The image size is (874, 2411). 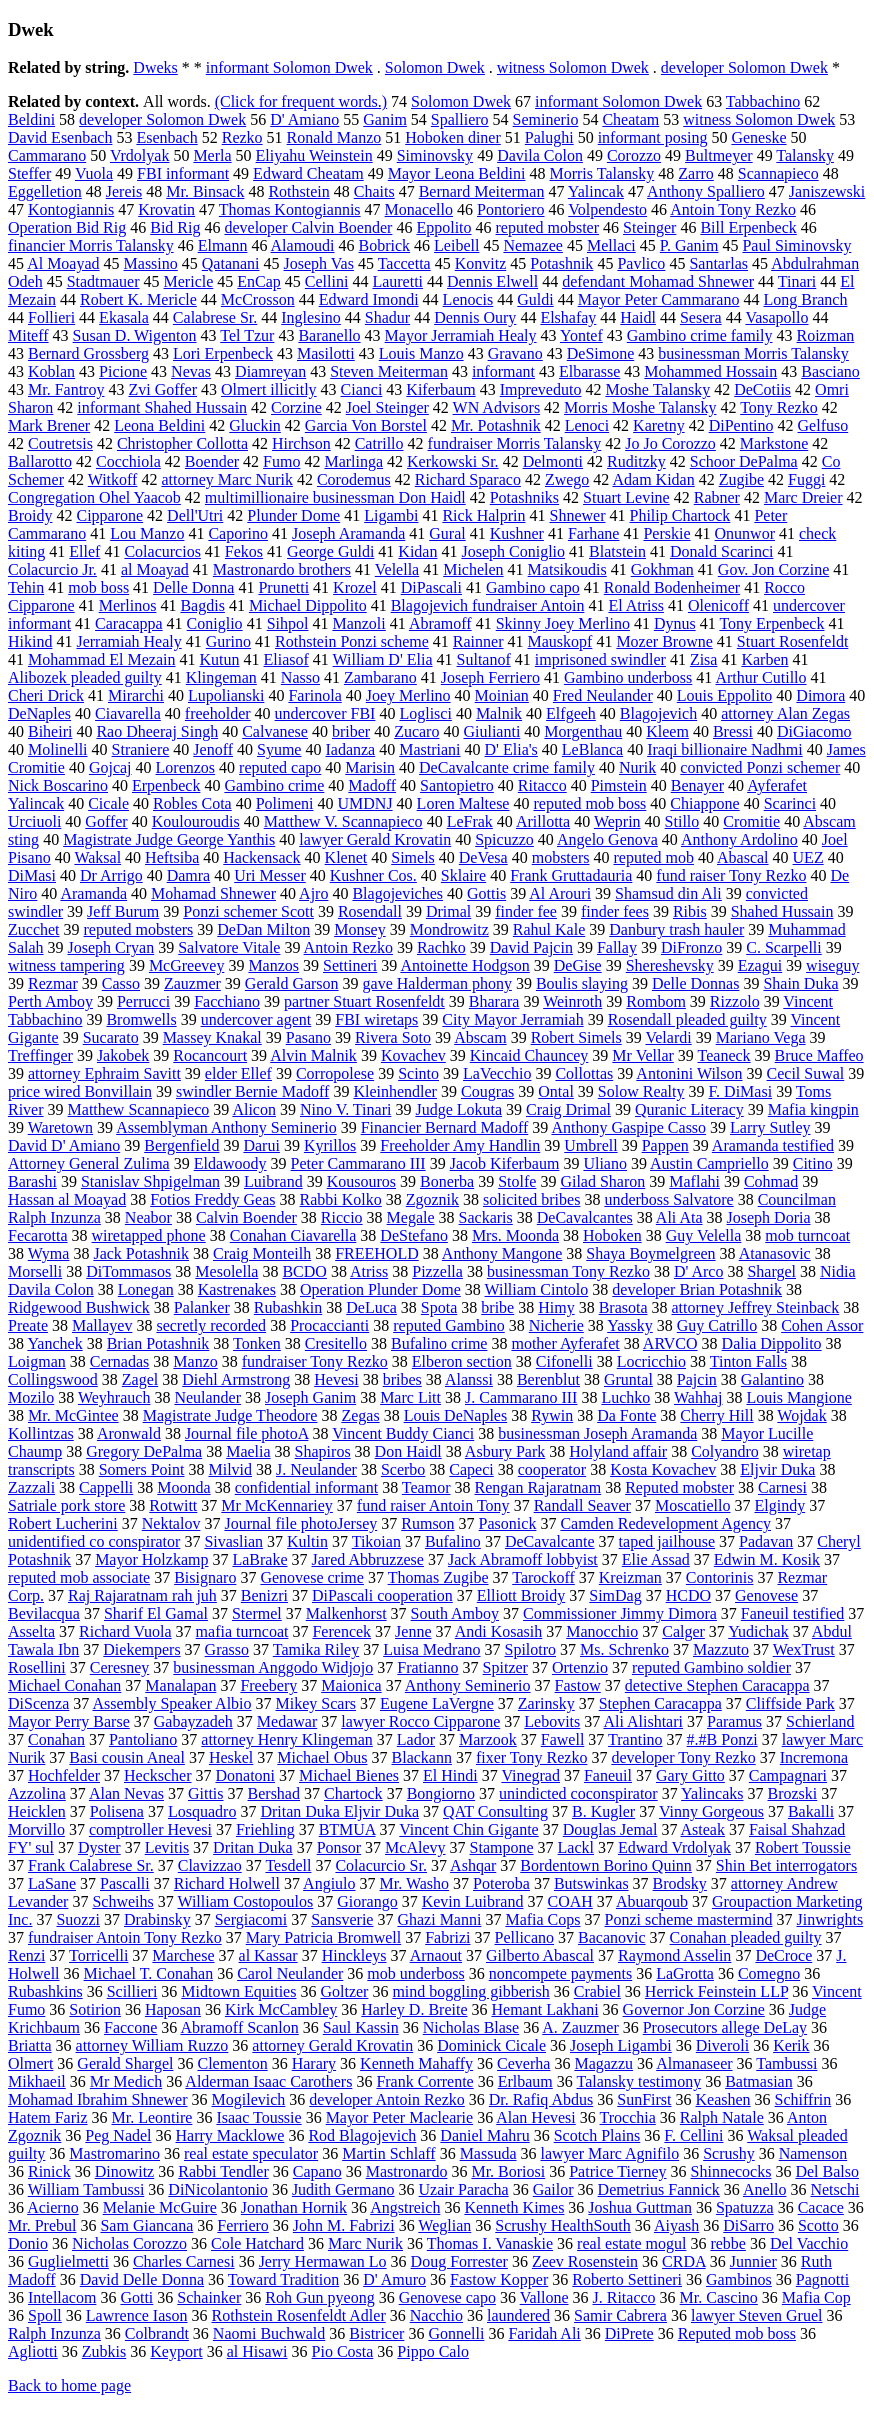 I want to click on DiSarro, so click(x=748, y=2225).